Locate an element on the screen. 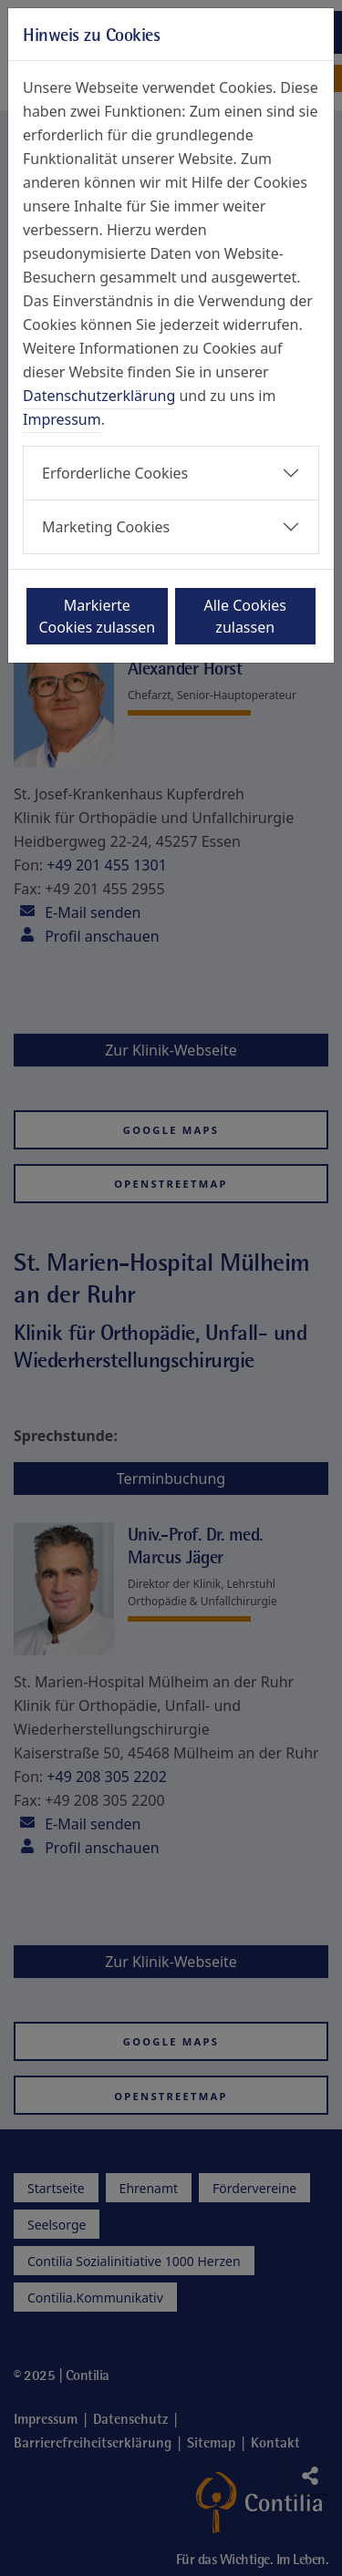 The height and width of the screenshot is (2576, 342). Alle Cookies zulassen is located at coordinates (245, 616).